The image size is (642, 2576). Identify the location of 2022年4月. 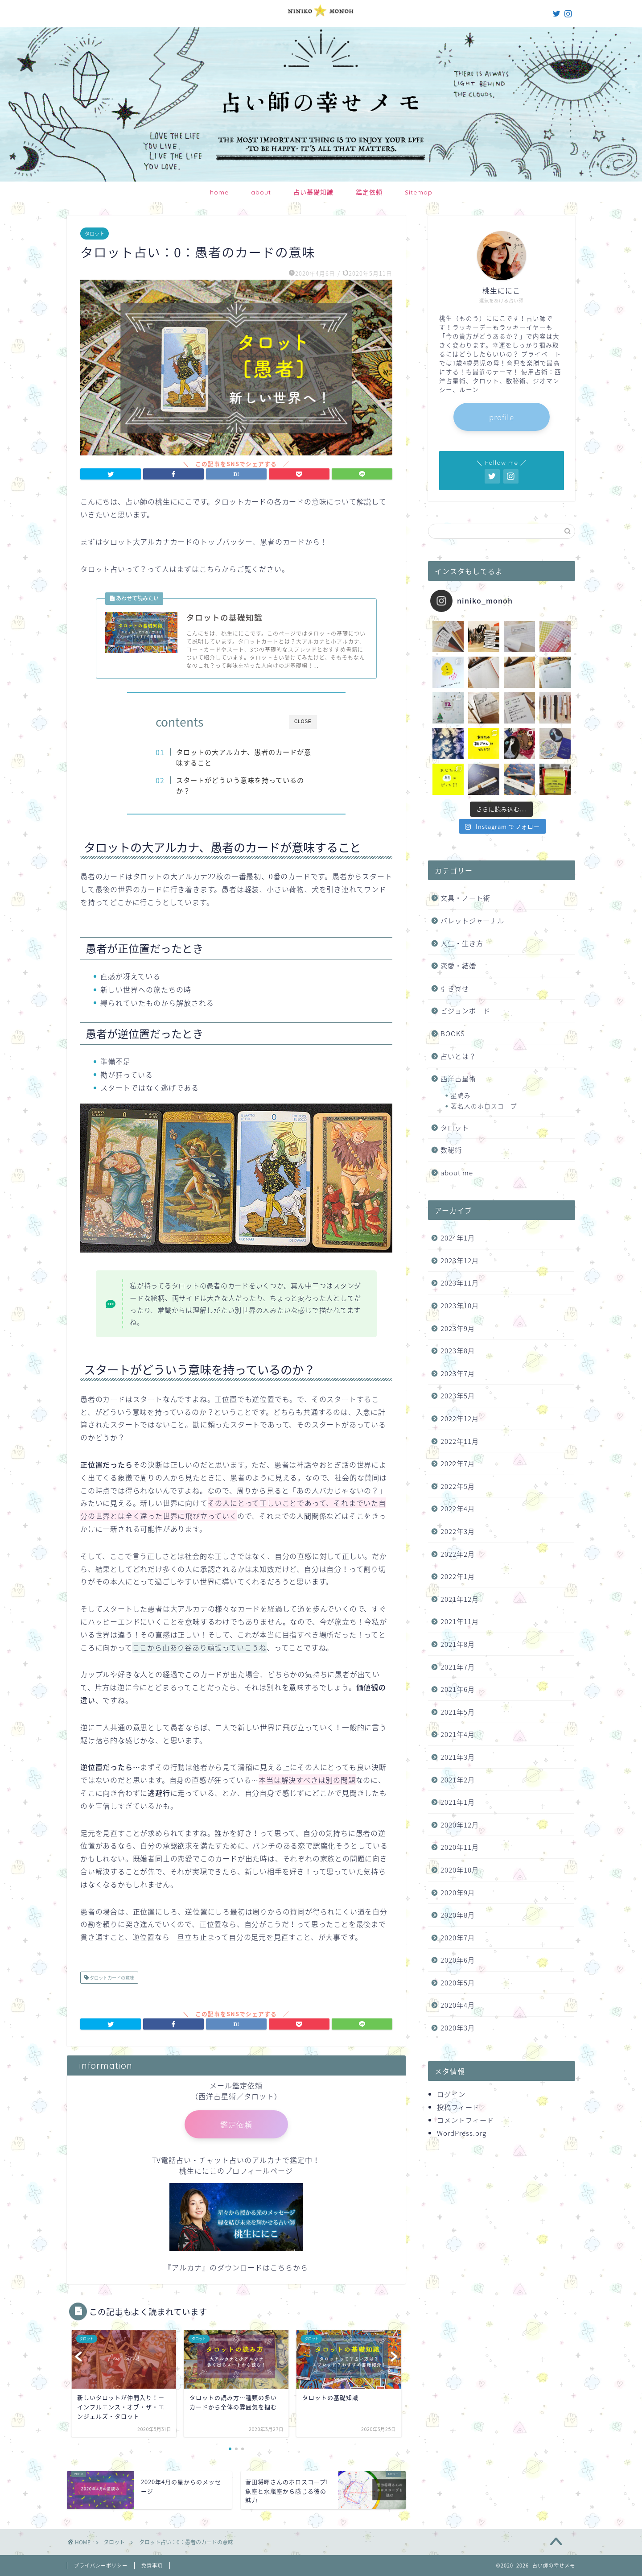
(457, 1508).